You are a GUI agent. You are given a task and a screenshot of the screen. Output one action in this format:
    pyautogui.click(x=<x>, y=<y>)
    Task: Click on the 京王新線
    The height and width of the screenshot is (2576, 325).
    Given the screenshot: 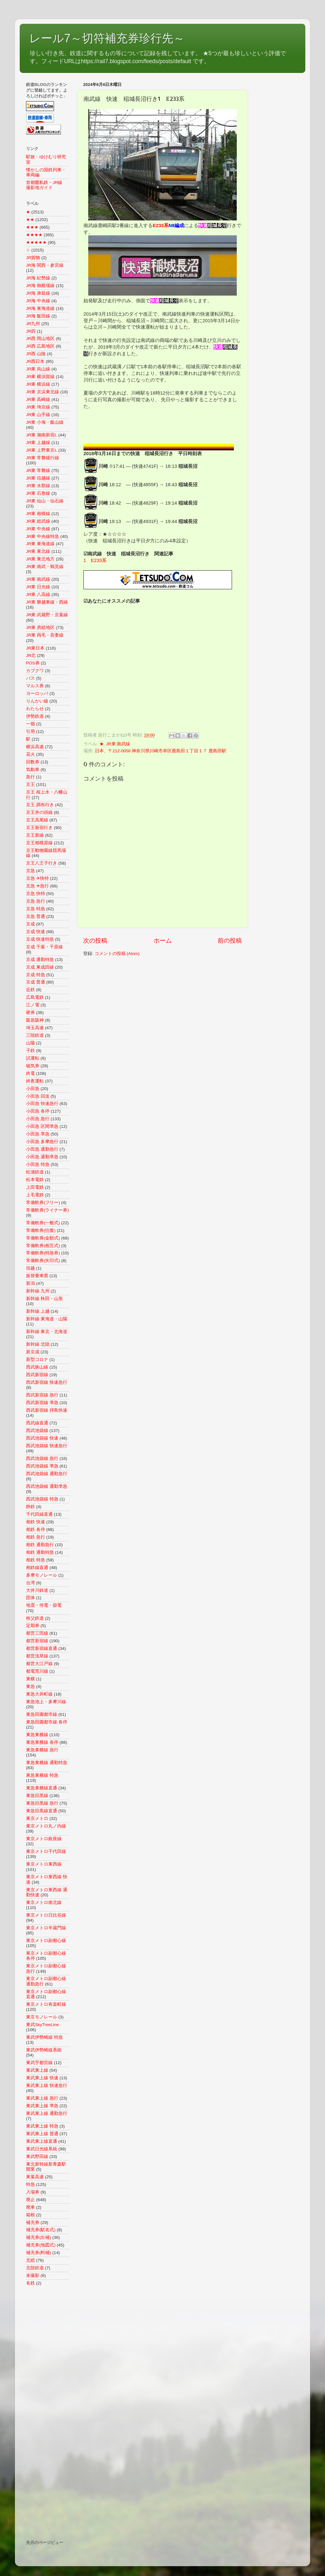 What is the action you would take?
    pyautogui.click(x=35, y=835)
    